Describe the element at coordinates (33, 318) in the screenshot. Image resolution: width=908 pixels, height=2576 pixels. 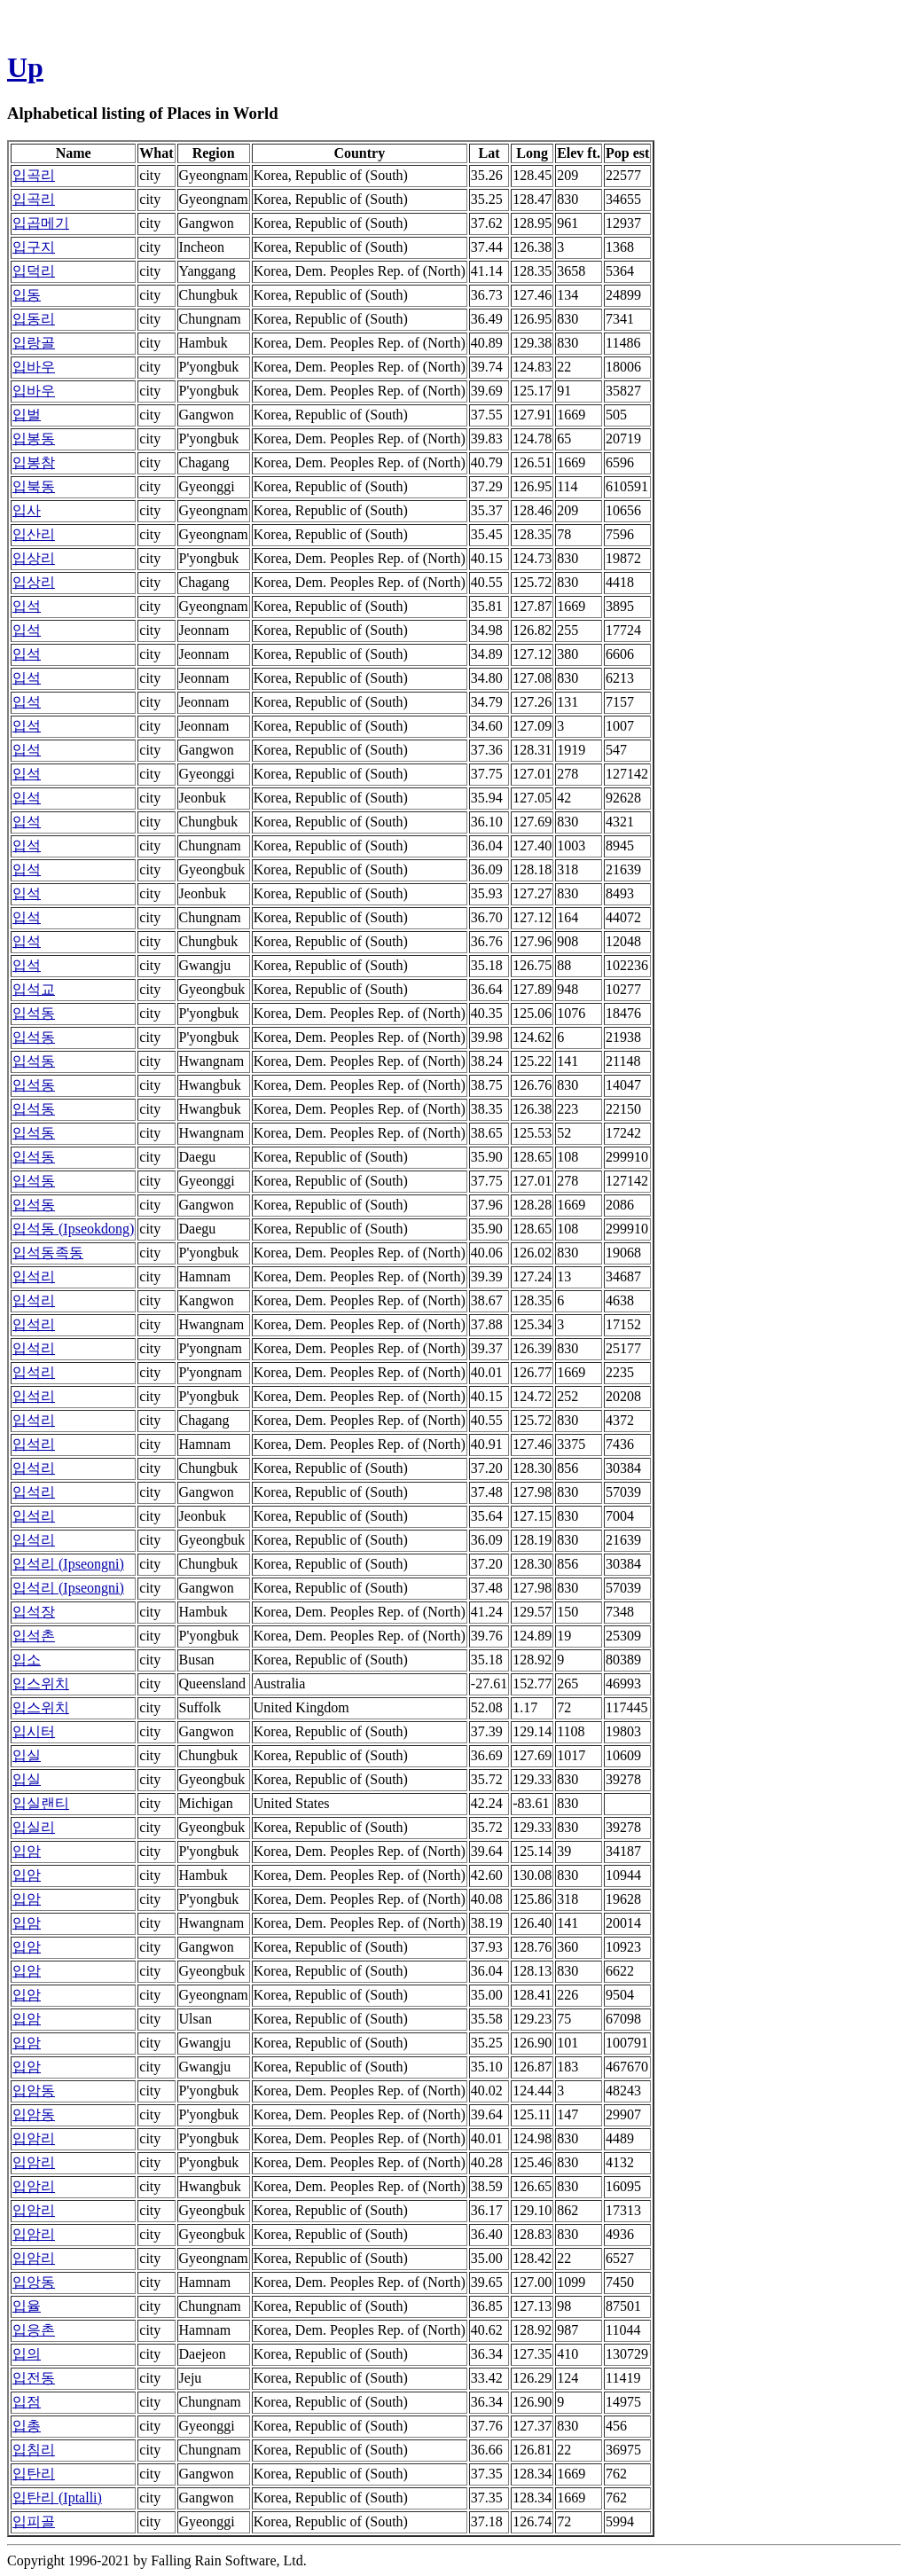
I see `입동리` at that location.